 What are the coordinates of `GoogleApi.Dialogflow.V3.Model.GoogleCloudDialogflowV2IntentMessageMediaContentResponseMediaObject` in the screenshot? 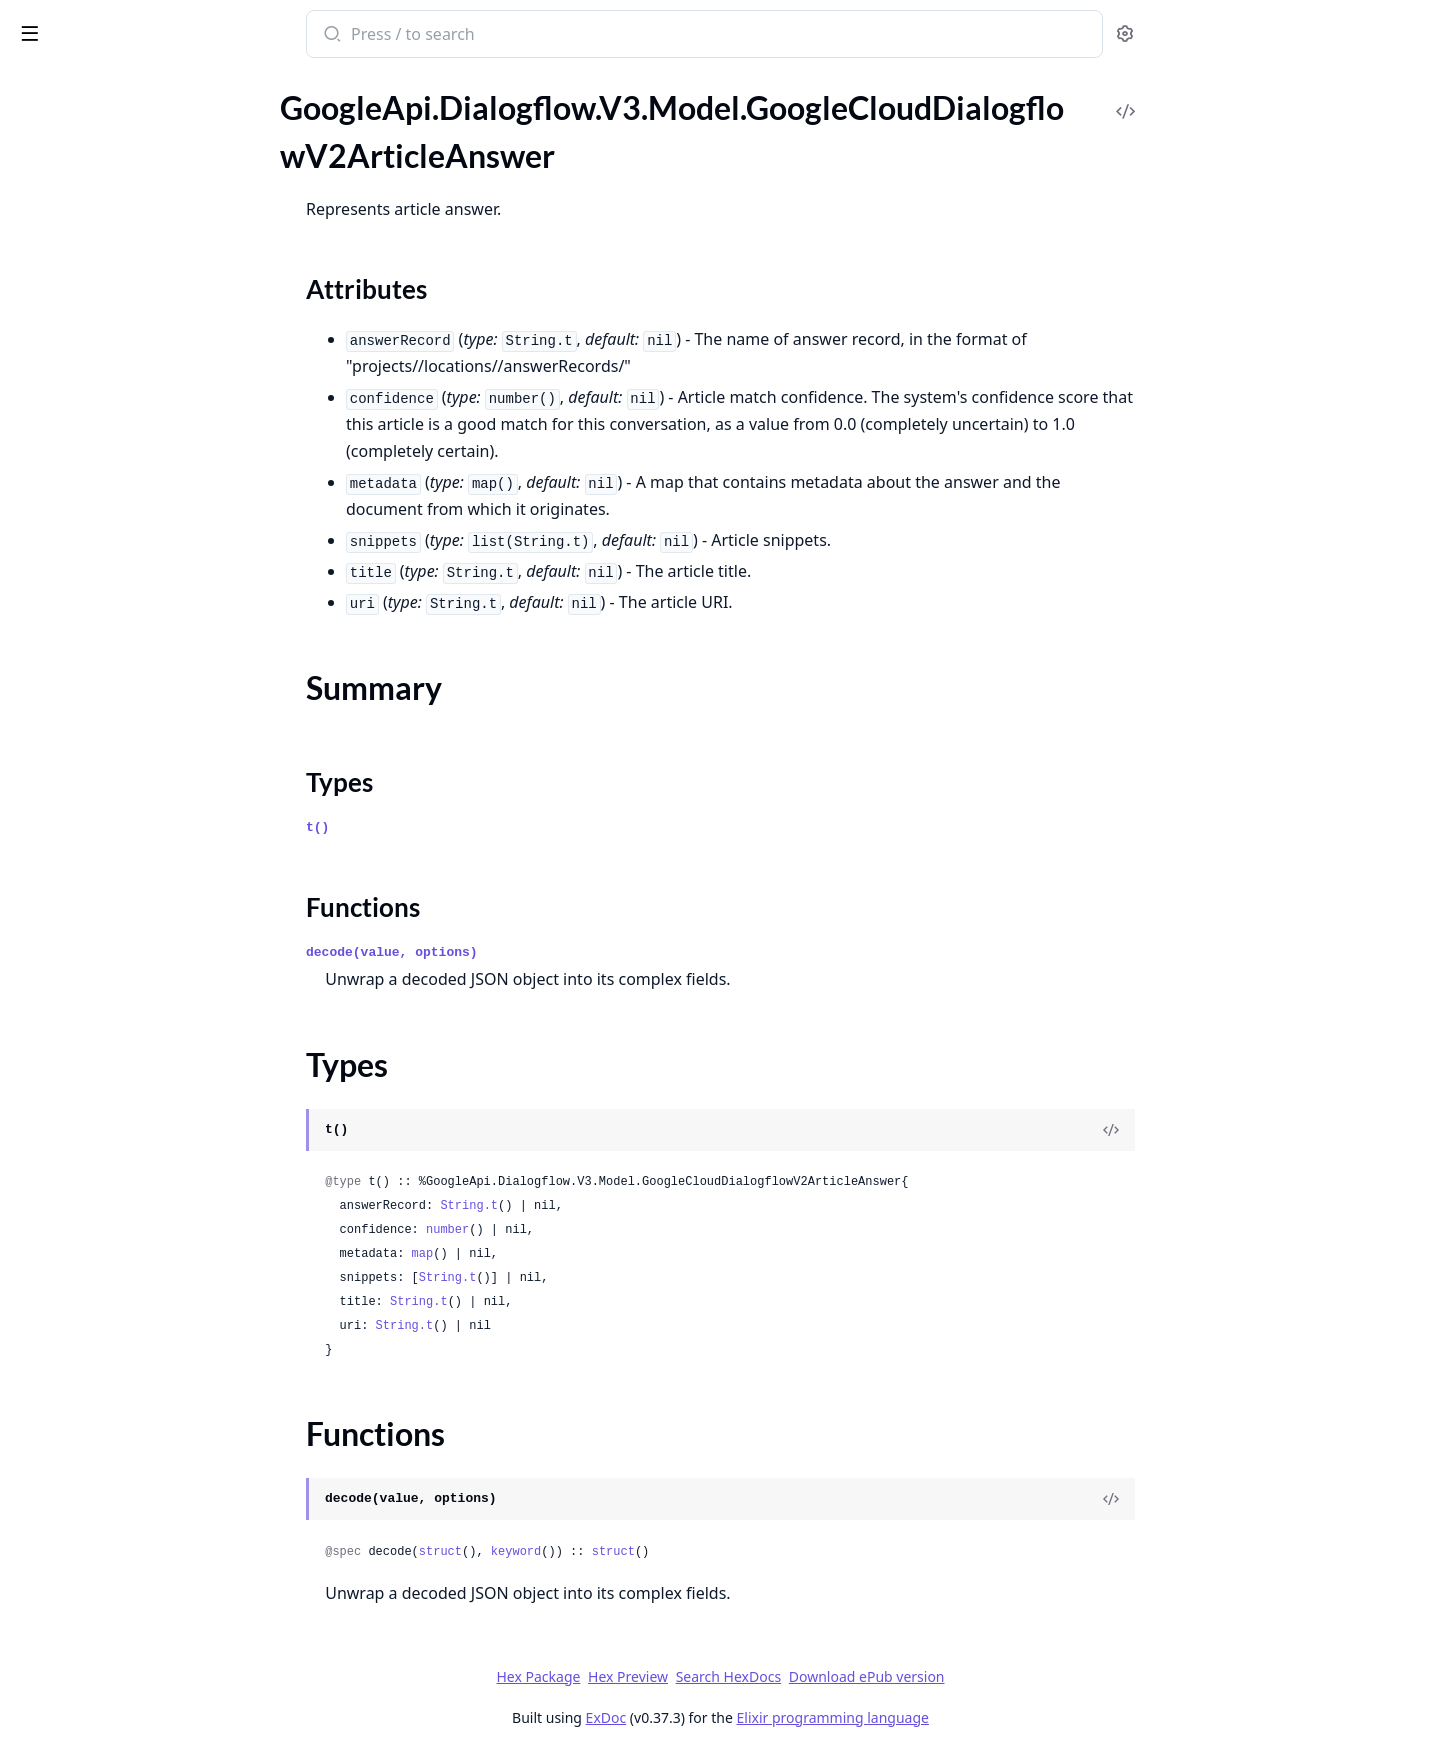 It's located at (142, 1704).